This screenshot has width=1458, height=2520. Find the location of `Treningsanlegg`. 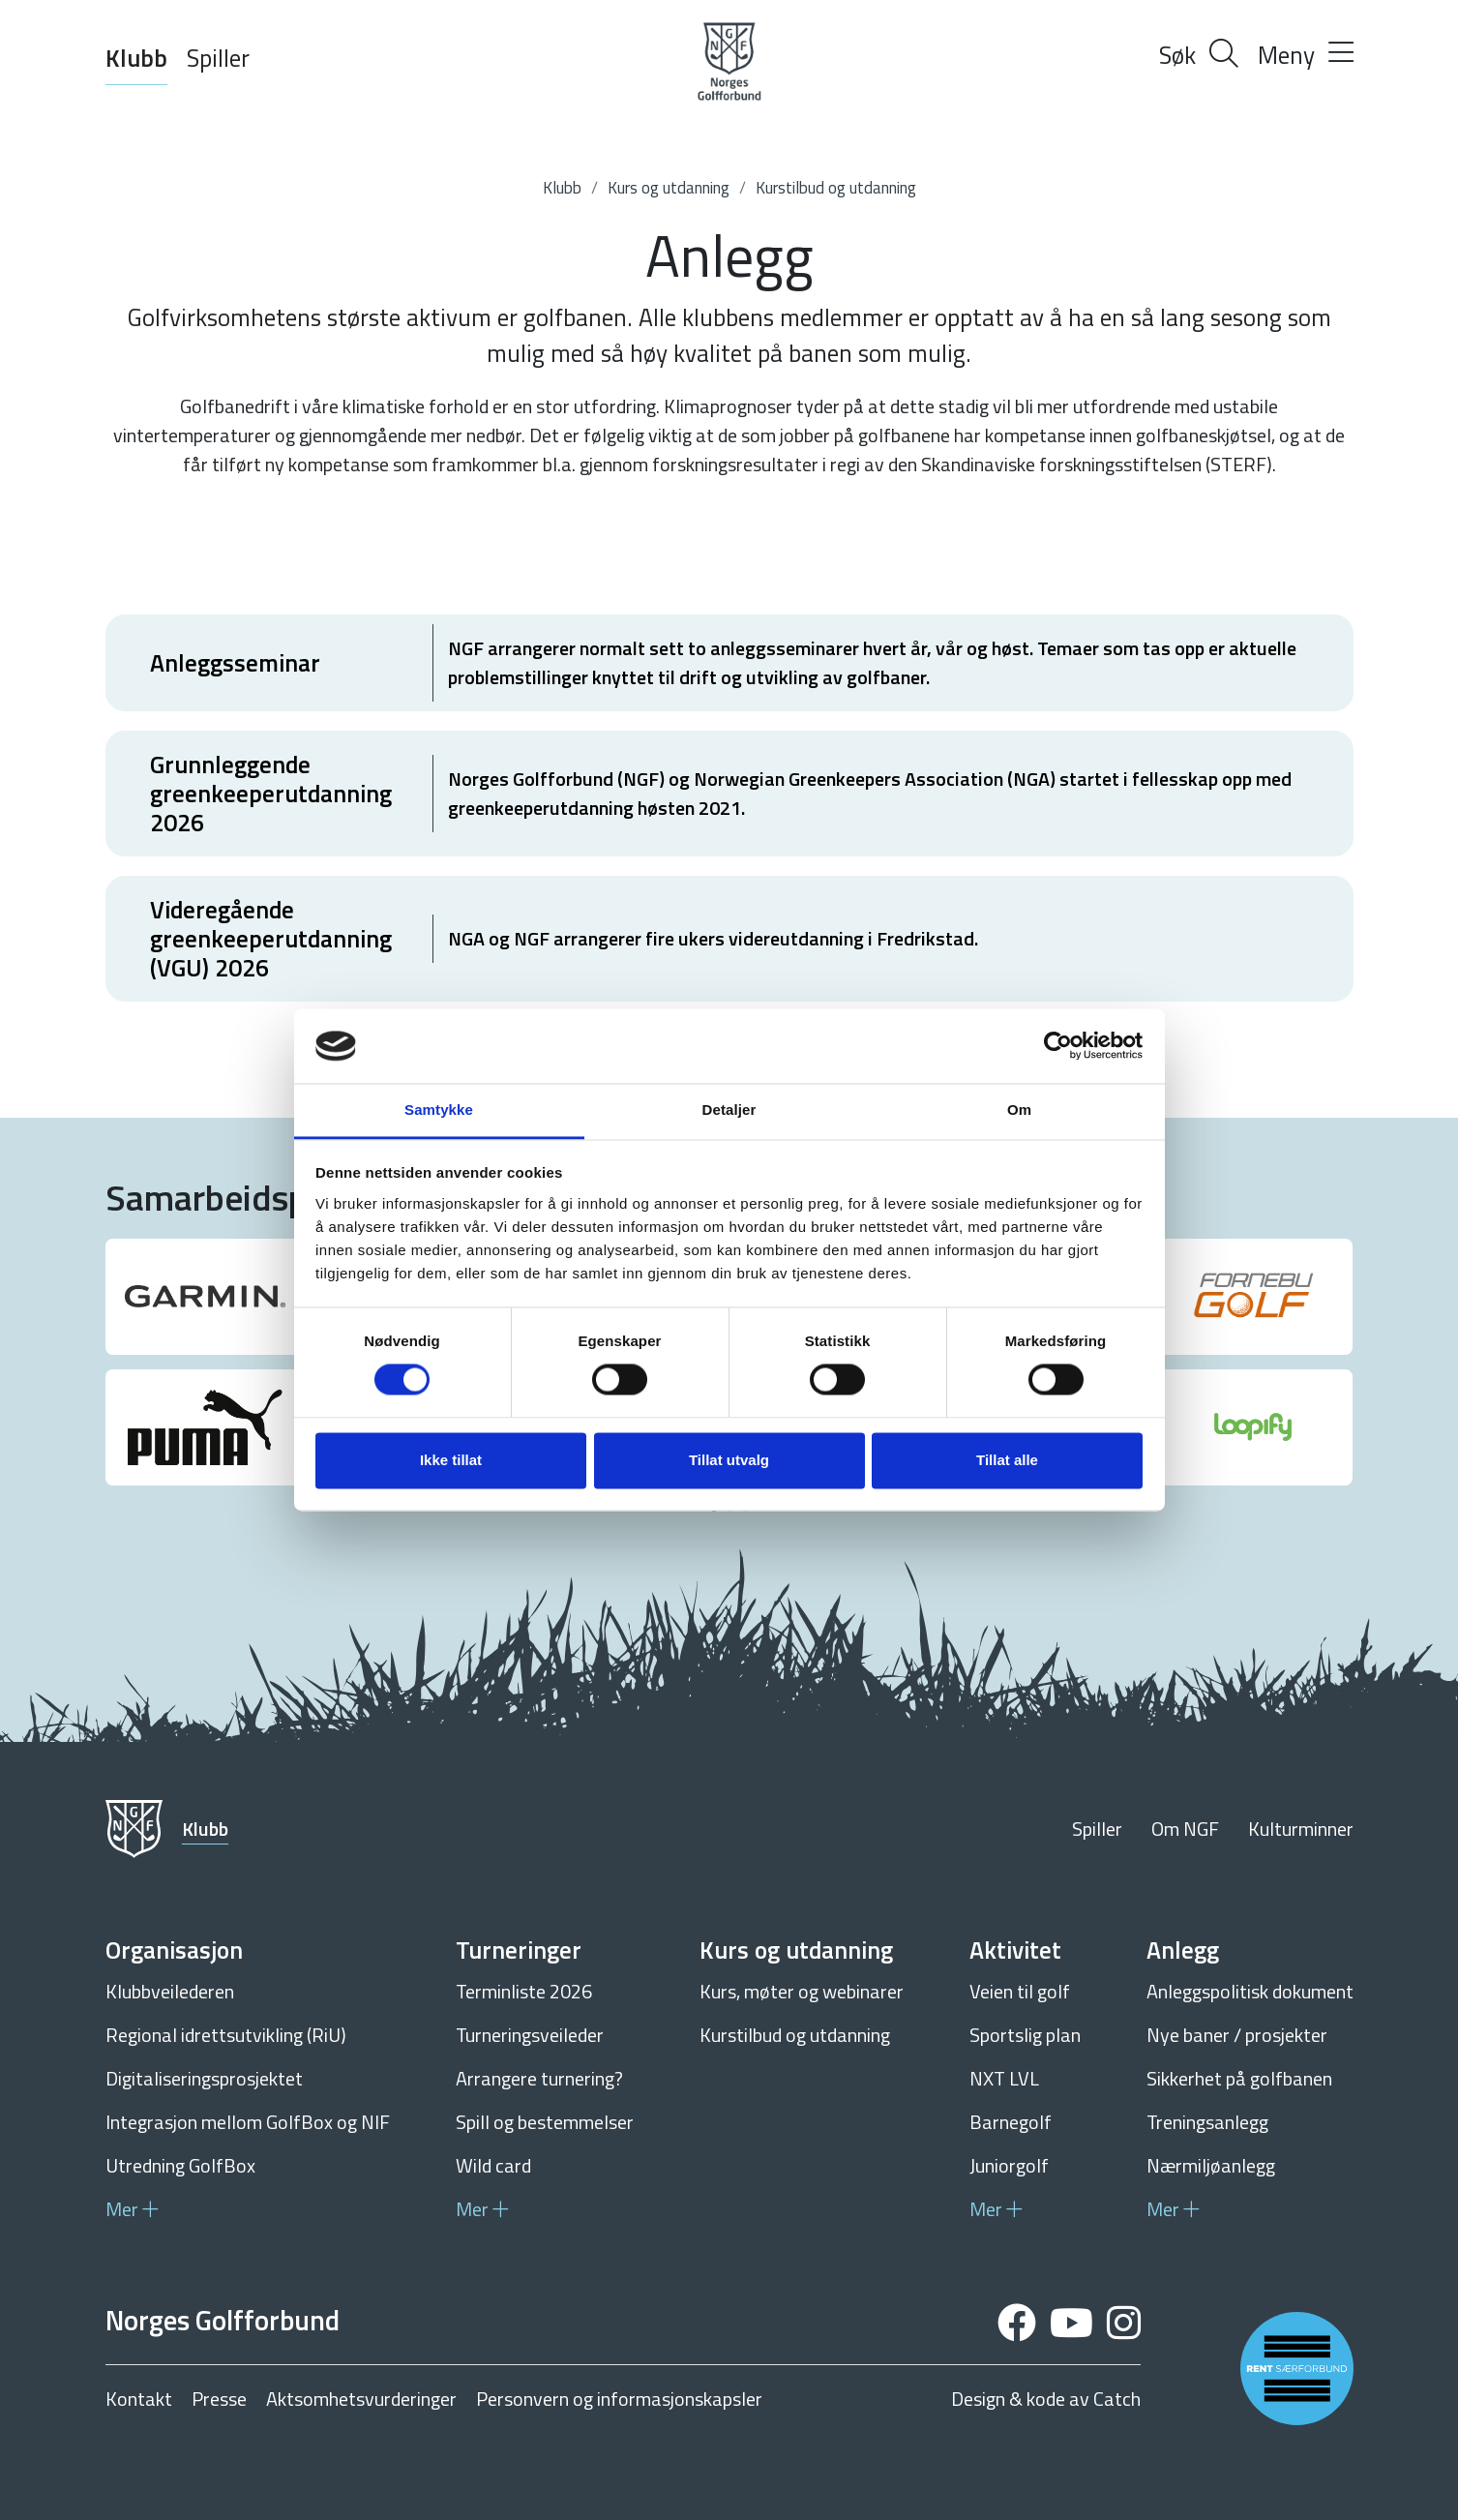

Treningsanlegg is located at coordinates (1207, 2122).